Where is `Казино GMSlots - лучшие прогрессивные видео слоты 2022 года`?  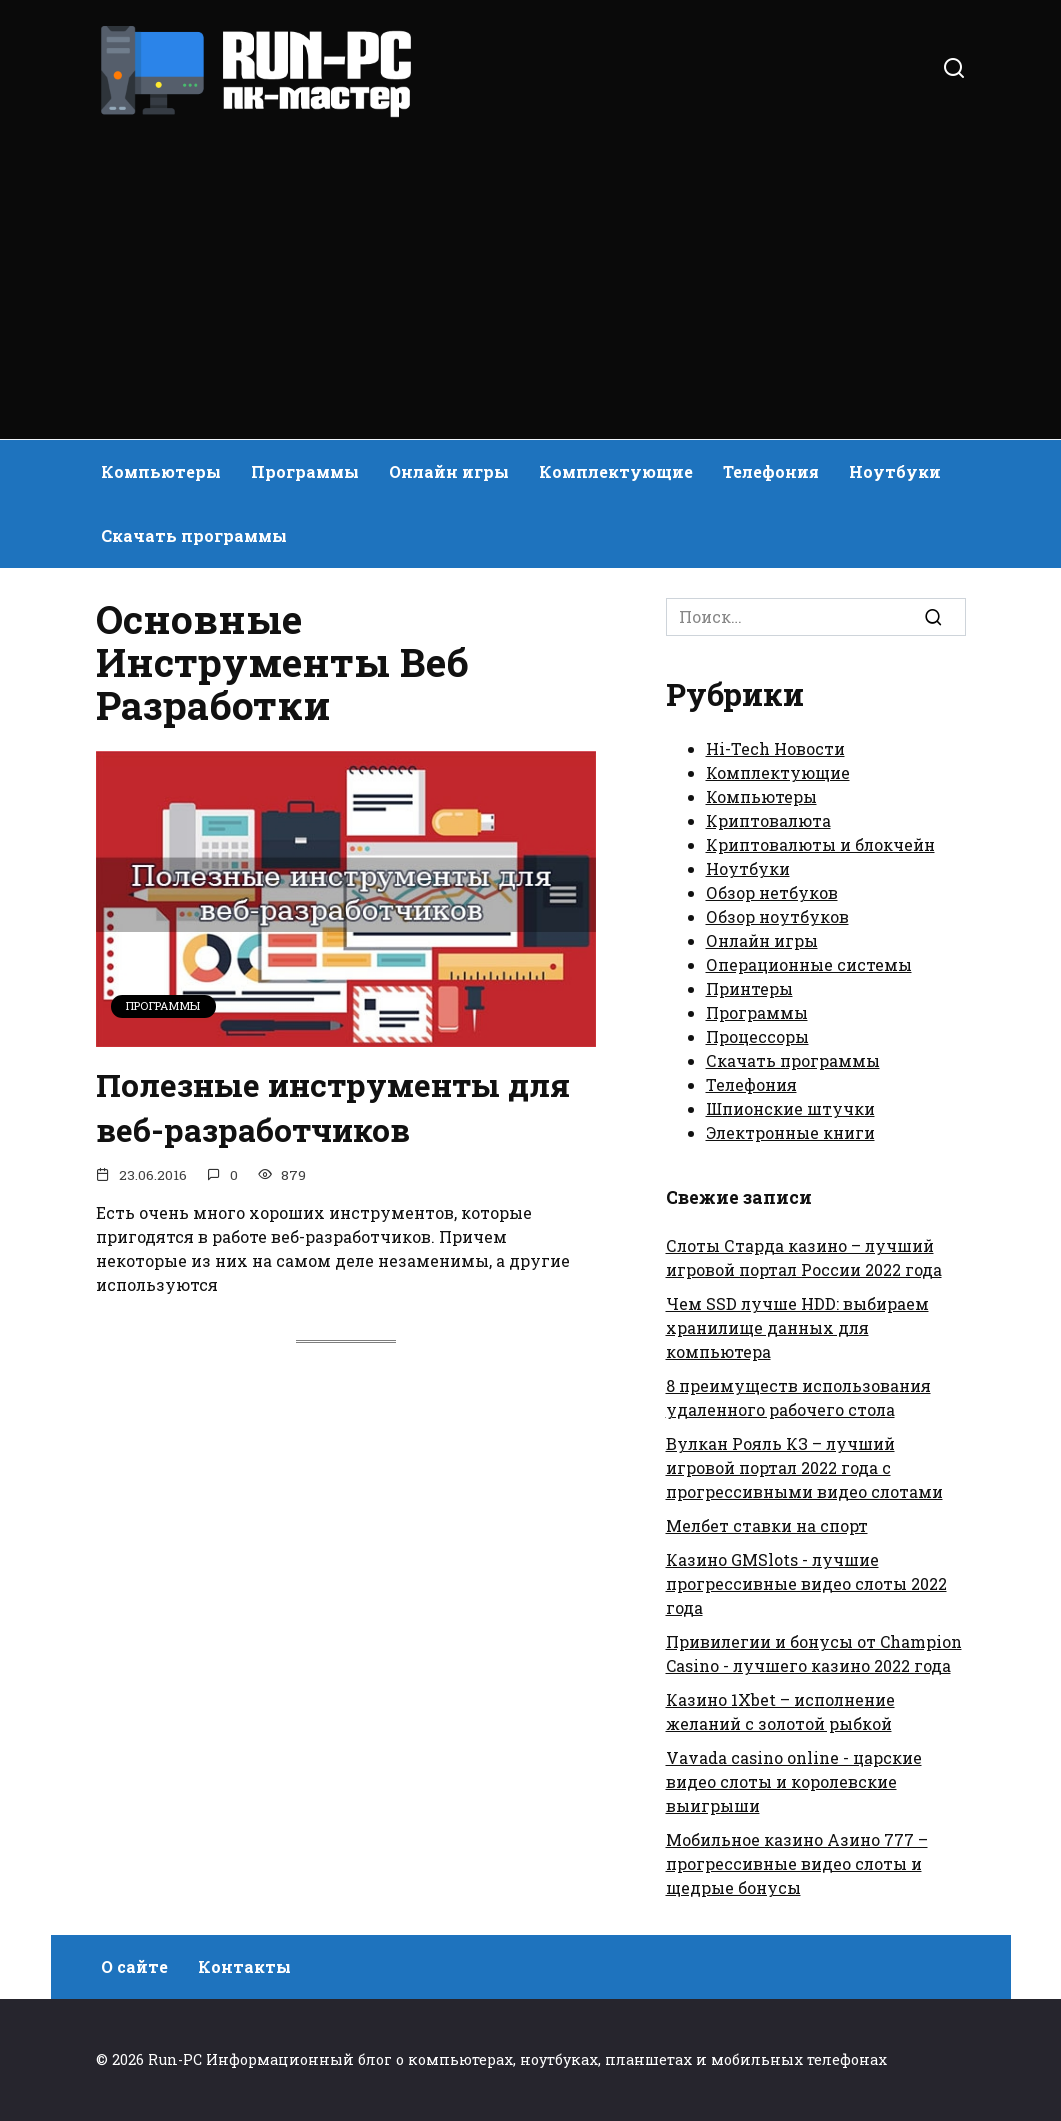 Казино GMSlots - лучшие прогрессивные видео слоты 2022 года is located at coordinates (806, 1583).